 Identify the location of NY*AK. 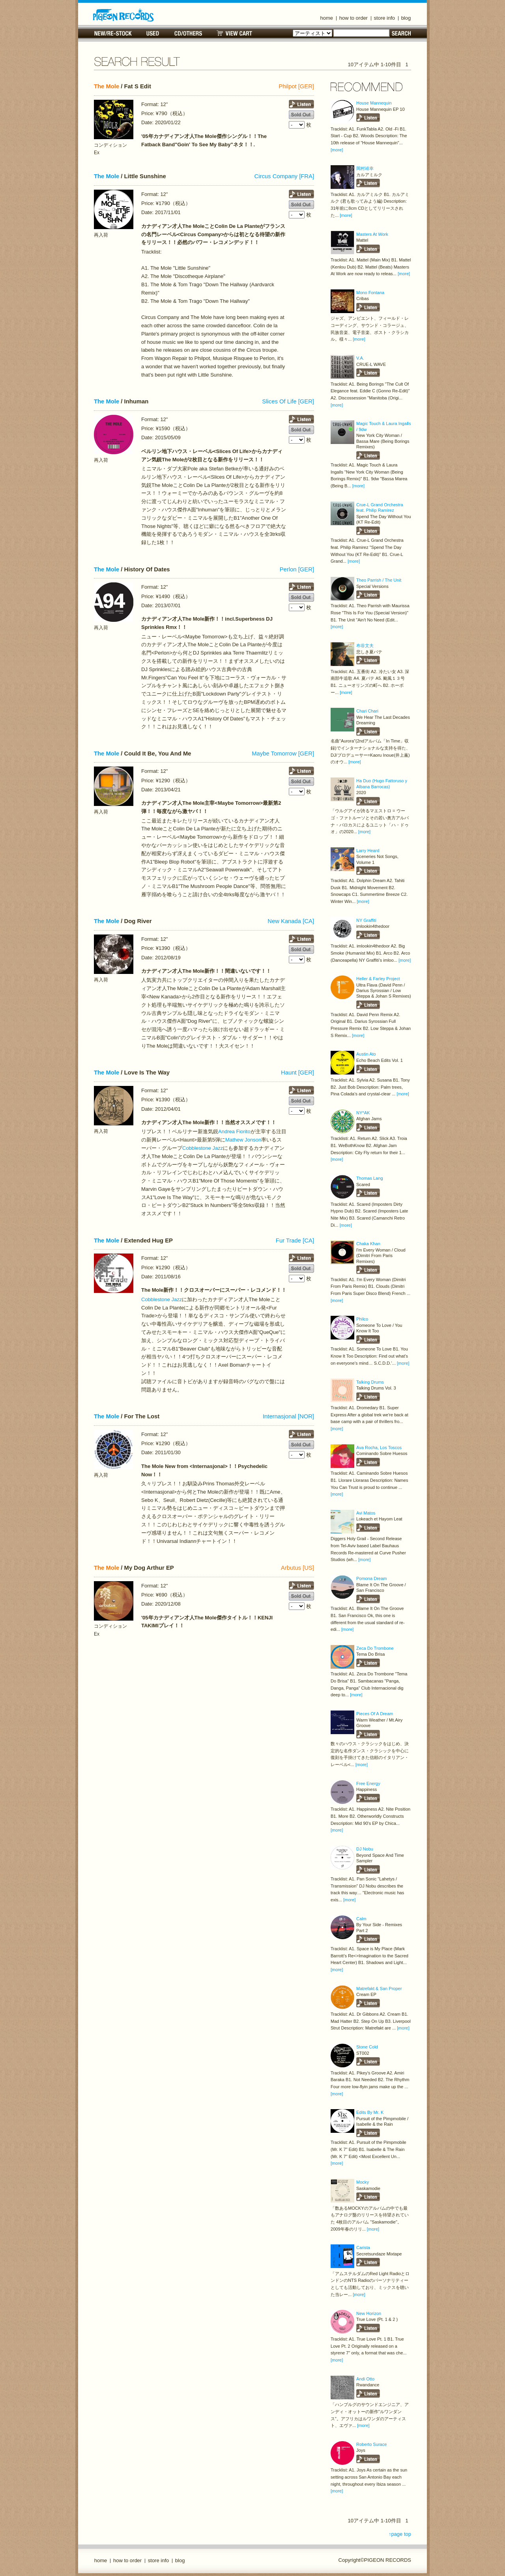
(363, 1112).